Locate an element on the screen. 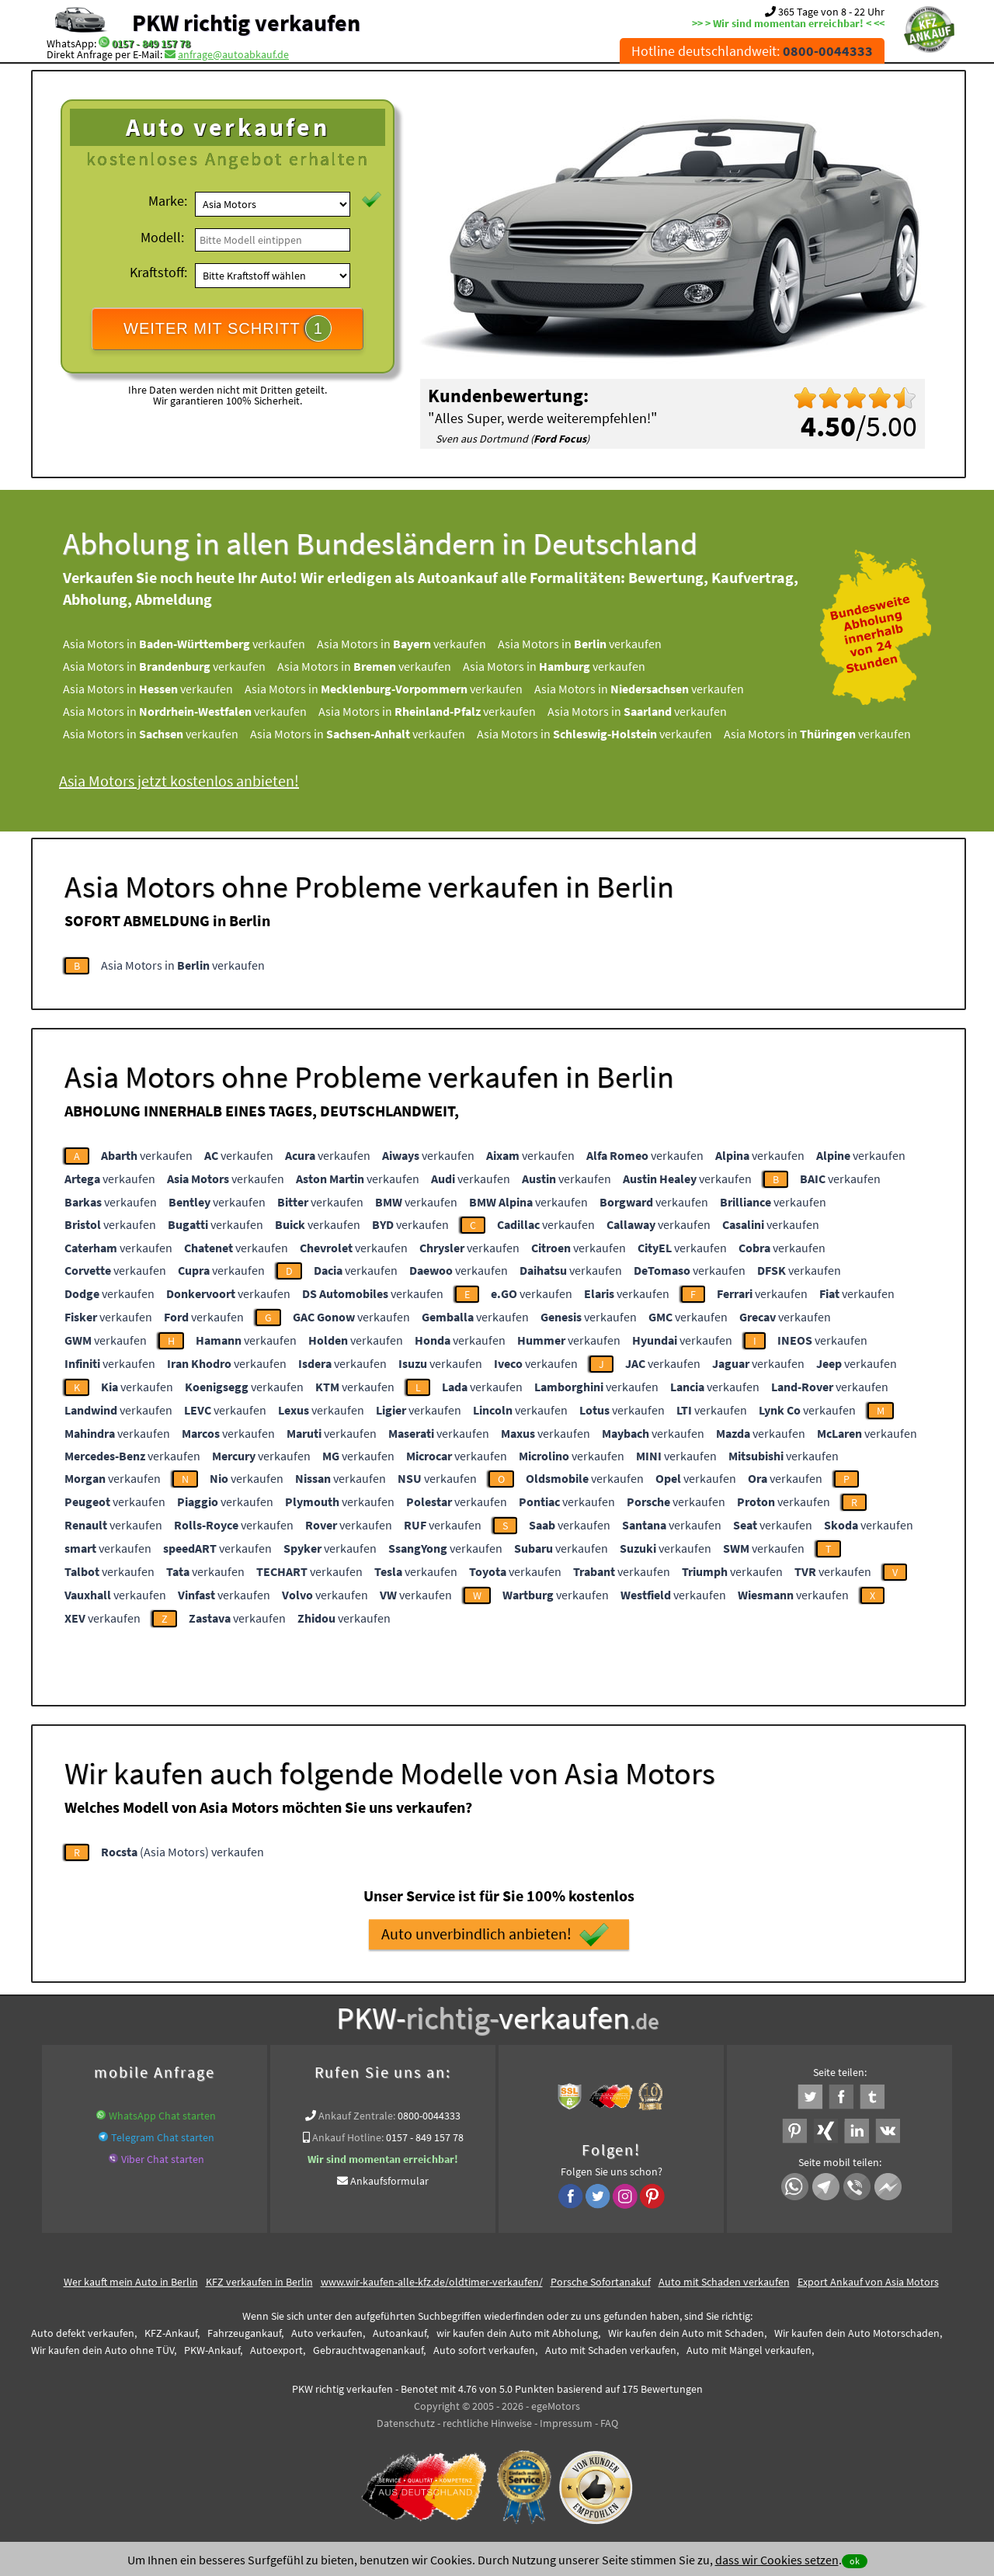 Image resolution: width=994 pixels, height=2576 pixels. ok is located at coordinates (855, 2561).